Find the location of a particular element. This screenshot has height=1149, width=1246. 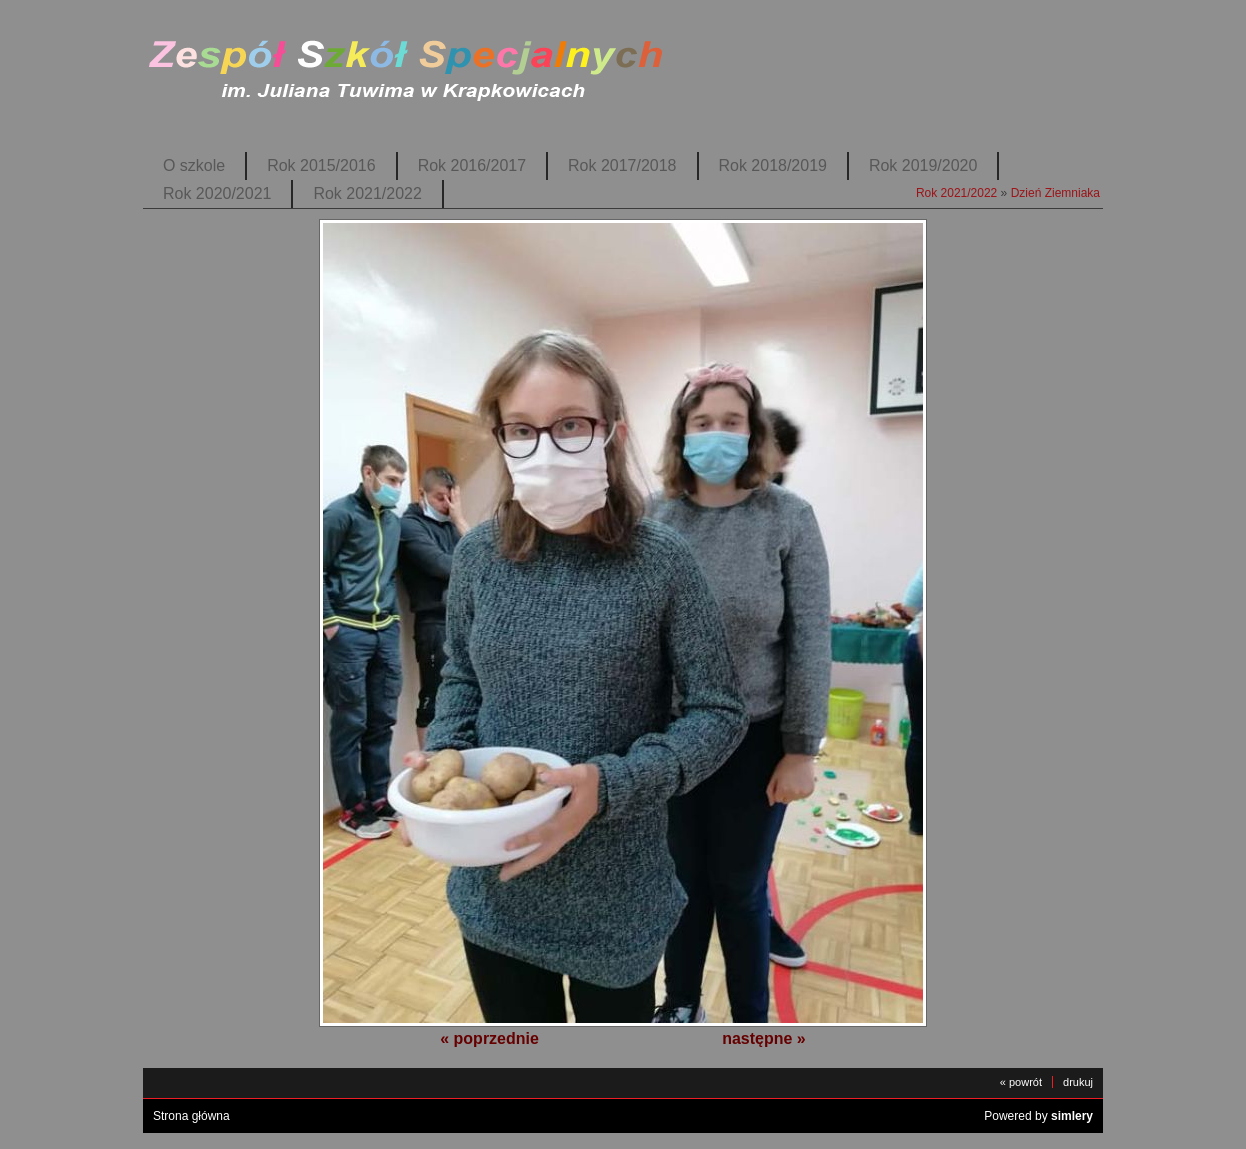

Dzień Ziemniaka is located at coordinates (1055, 193).